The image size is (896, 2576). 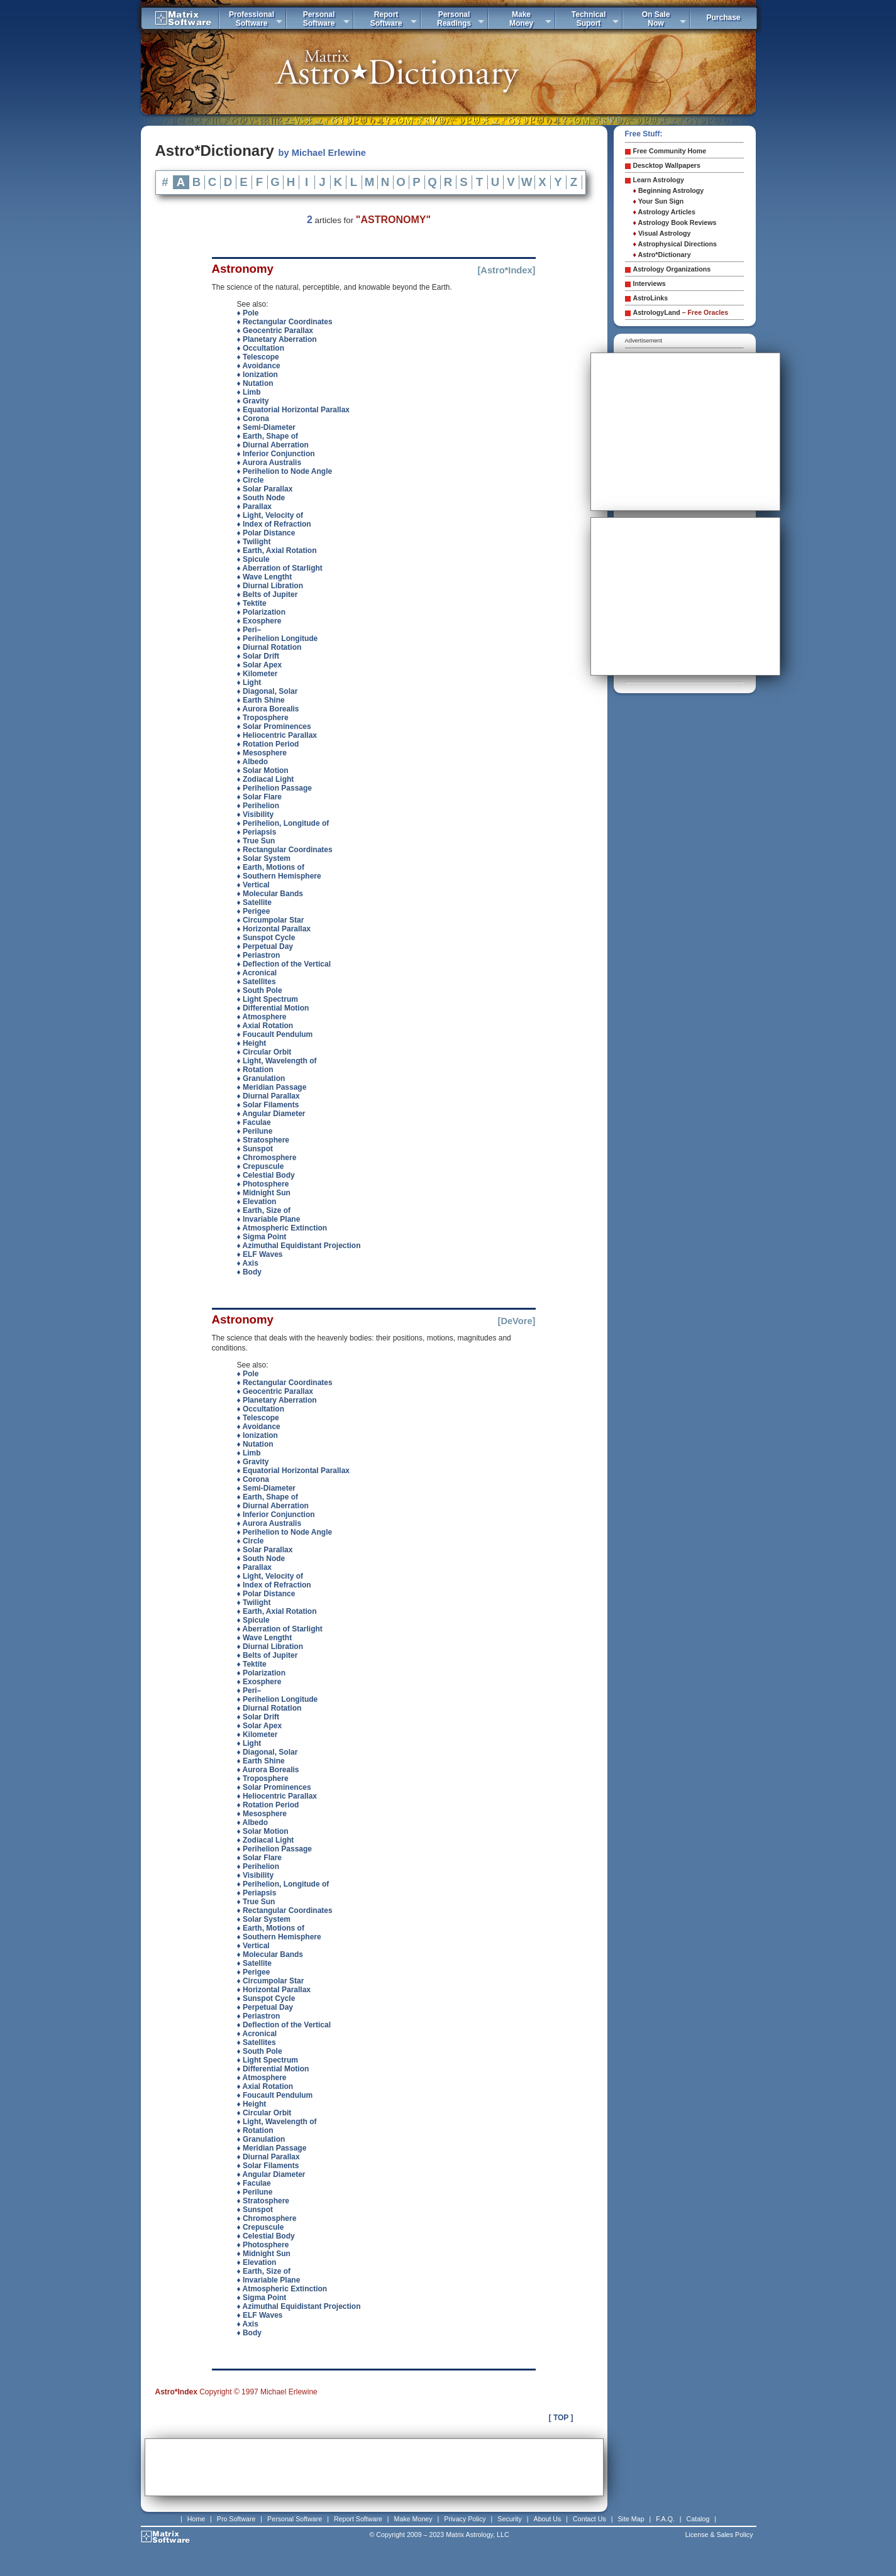 What do you see at coordinates (263, 1140) in the screenshot?
I see `♦ Stratosphere` at bounding box center [263, 1140].